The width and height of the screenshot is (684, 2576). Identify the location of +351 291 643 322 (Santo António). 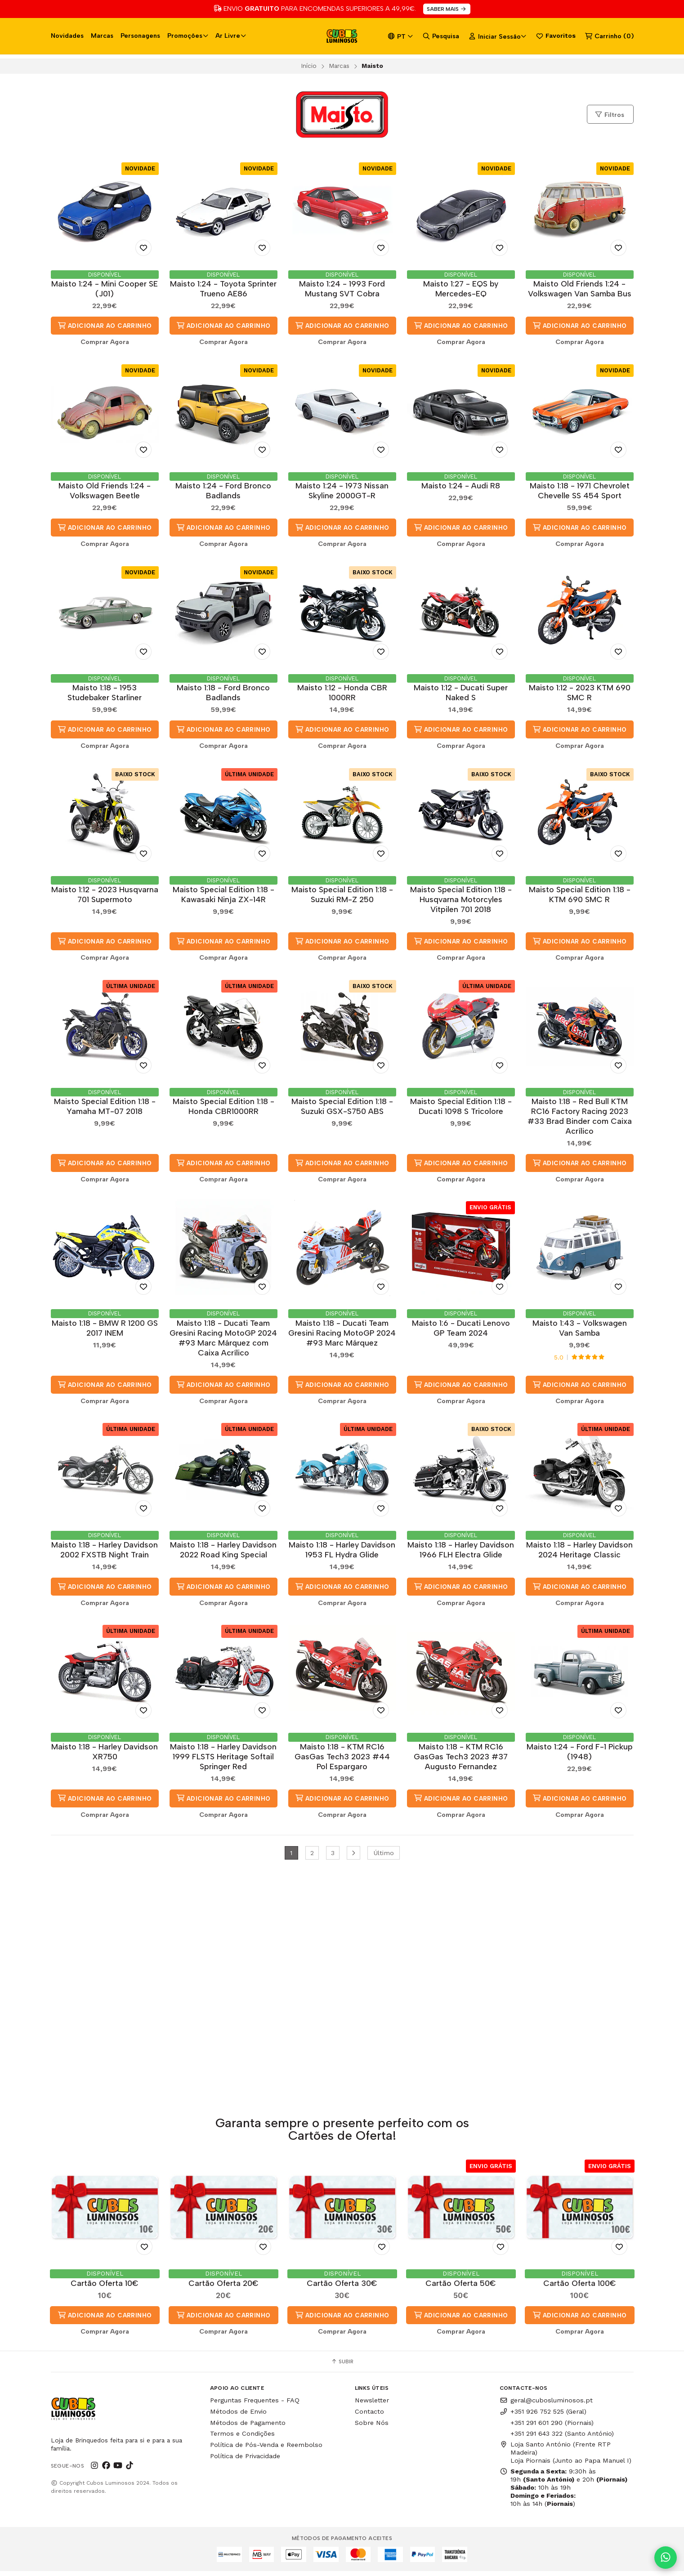
(562, 2438).